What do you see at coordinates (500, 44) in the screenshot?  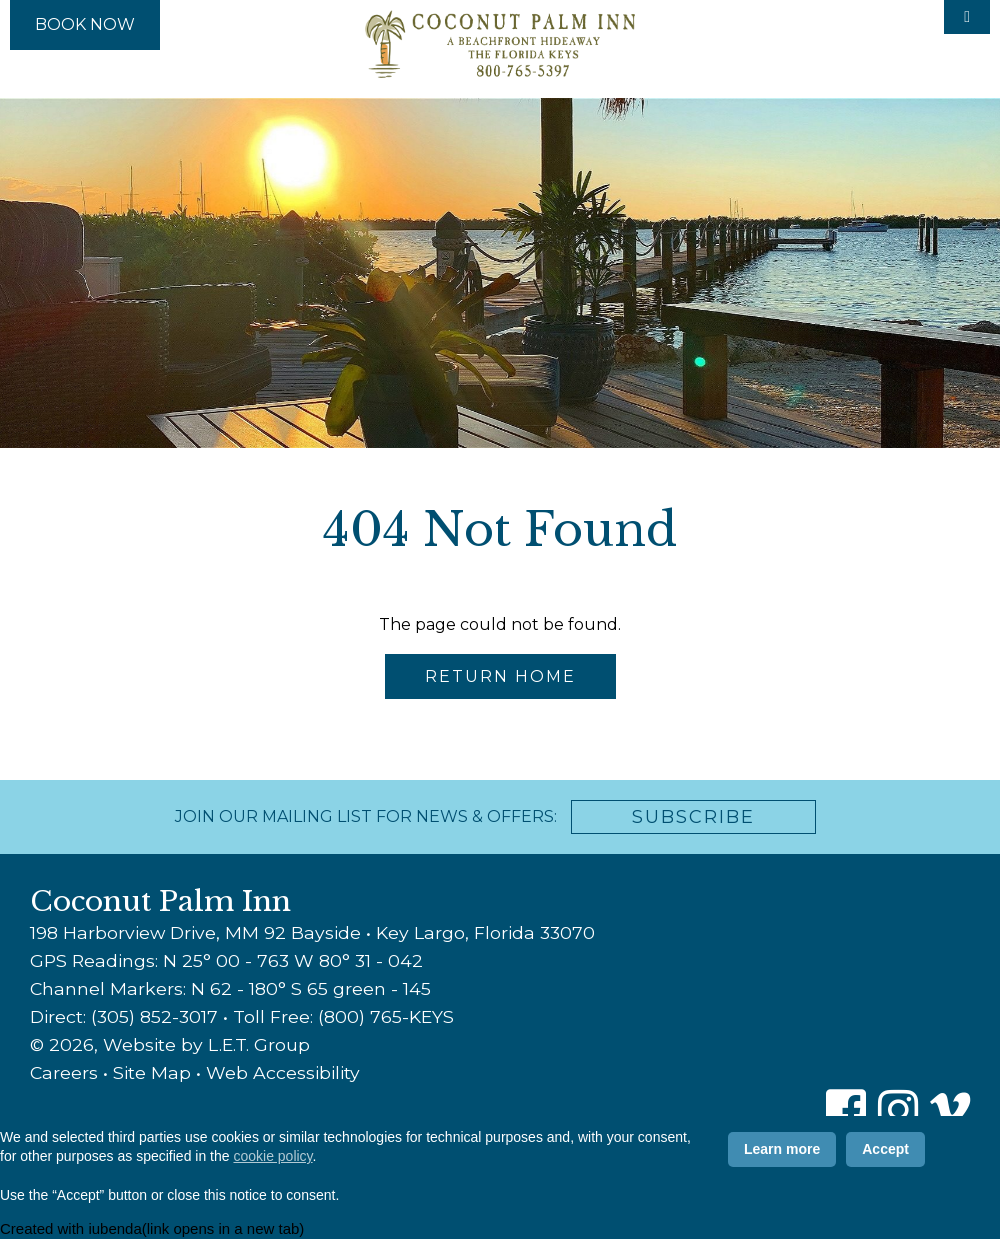 I see `Coconut Palm Inn` at bounding box center [500, 44].